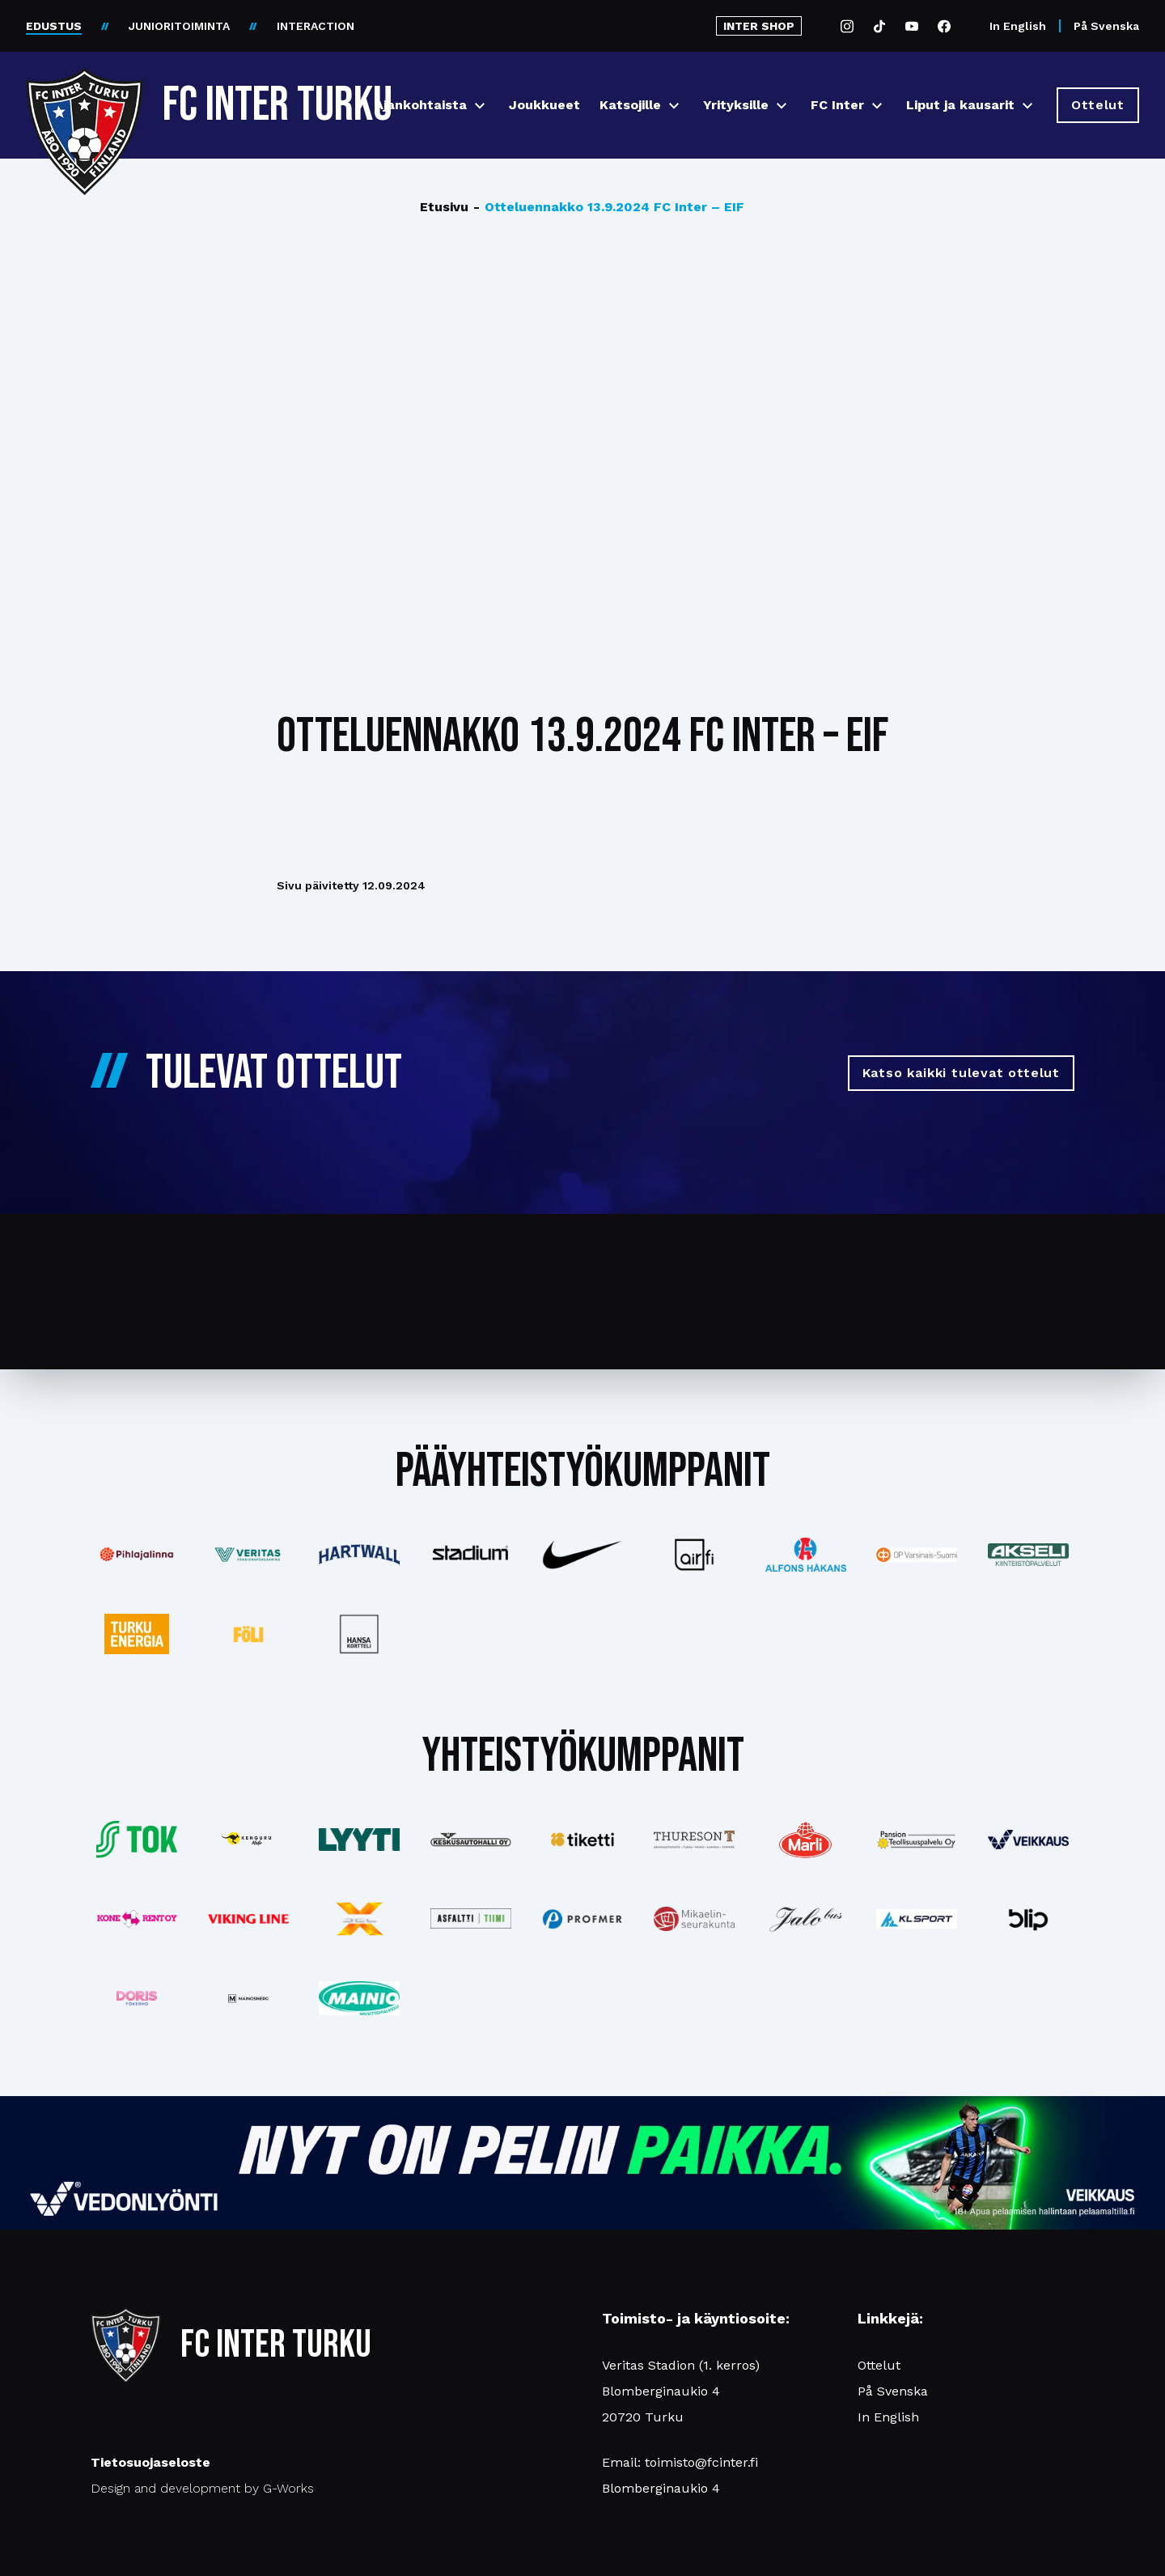  Describe the element at coordinates (806, 1839) in the screenshot. I see `[Katso lisää: eckes-granini]` at that location.